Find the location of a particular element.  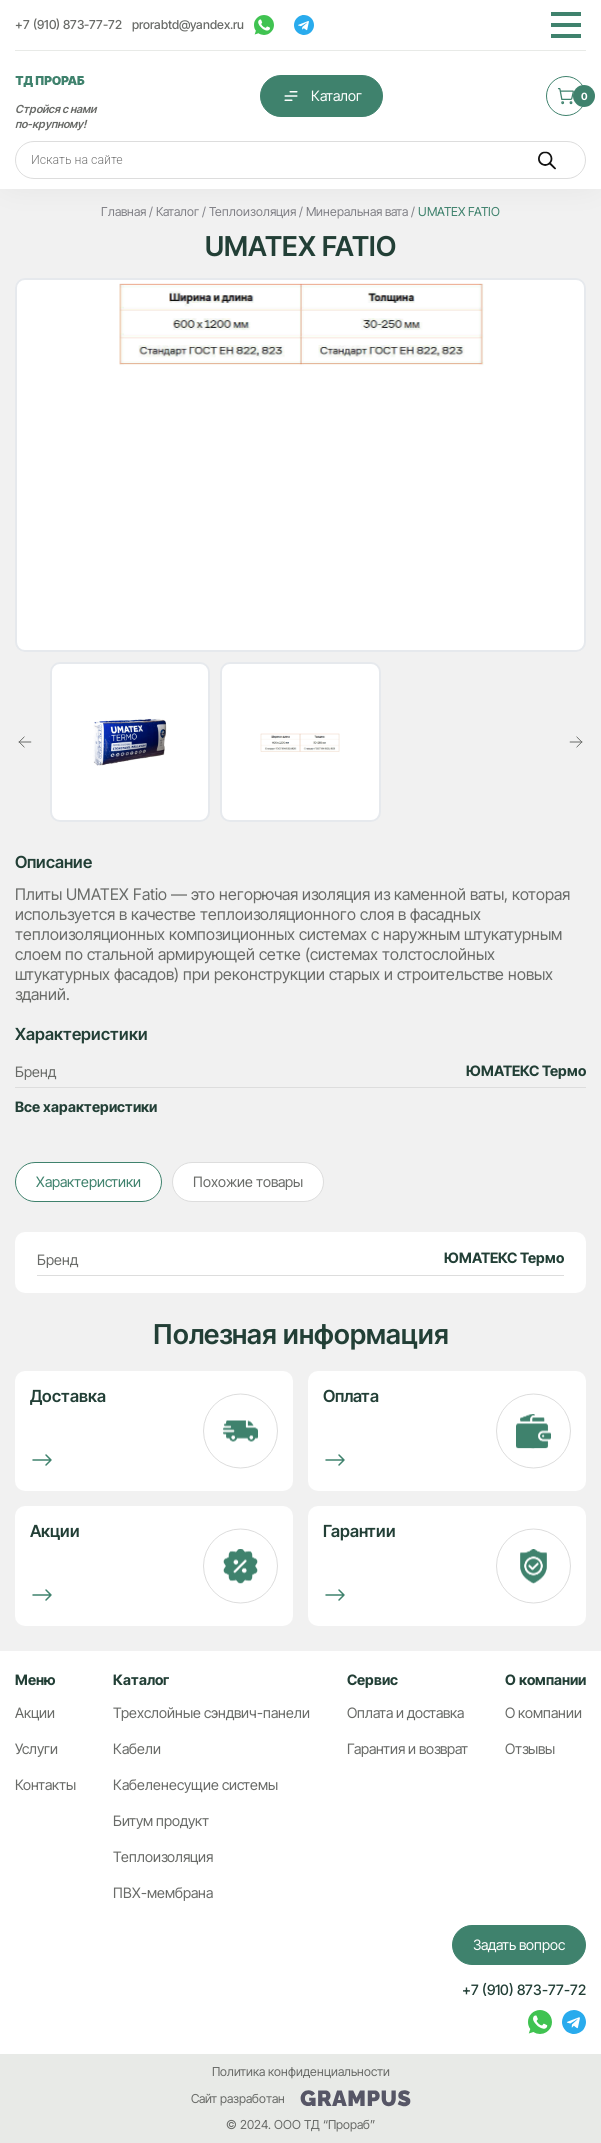

+7 (910) 873-77-72 is located at coordinates (68, 24).